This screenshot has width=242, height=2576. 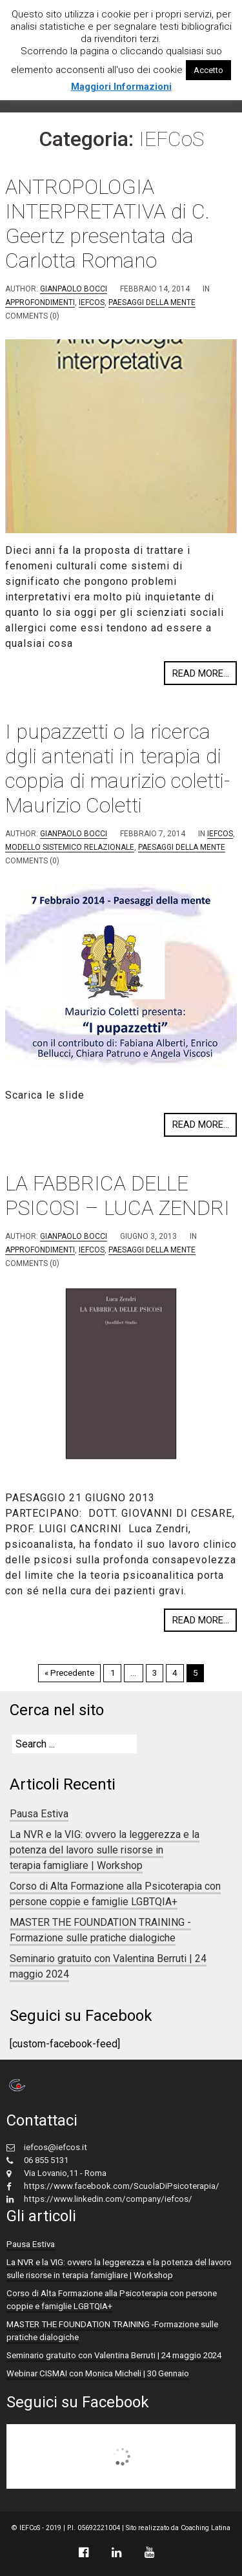 What do you see at coordinates (69, 847) in the screenshot?
I see `Modello Sistemico Relazionale` at bounding box center [69, 847].